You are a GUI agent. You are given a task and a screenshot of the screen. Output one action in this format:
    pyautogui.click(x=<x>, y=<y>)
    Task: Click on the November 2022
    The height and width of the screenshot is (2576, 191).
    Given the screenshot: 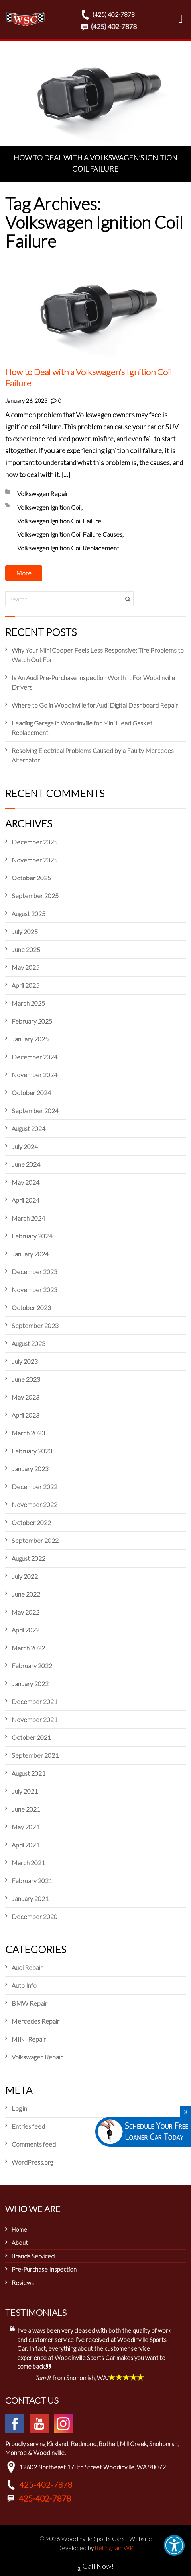 What is the action you would take?
    pyautogui.click(x=34, y=1504)
    